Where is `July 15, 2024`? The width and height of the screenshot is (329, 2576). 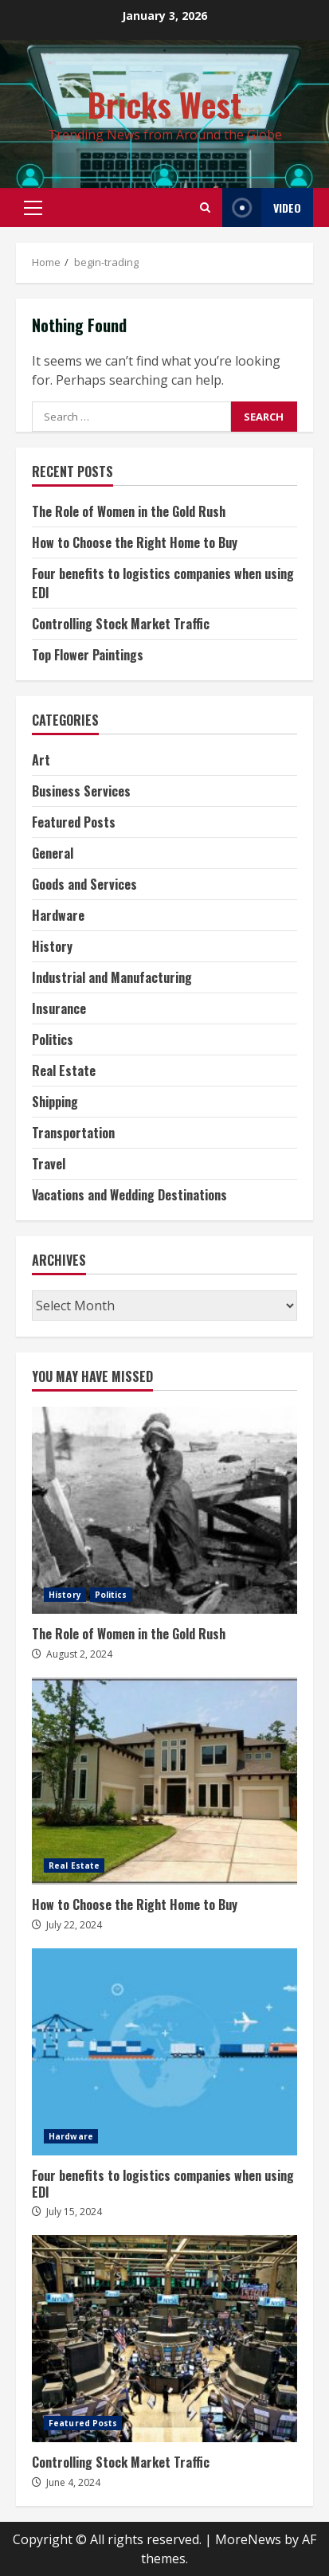 July 15, 2024 is located at coordinates (74, 2211).